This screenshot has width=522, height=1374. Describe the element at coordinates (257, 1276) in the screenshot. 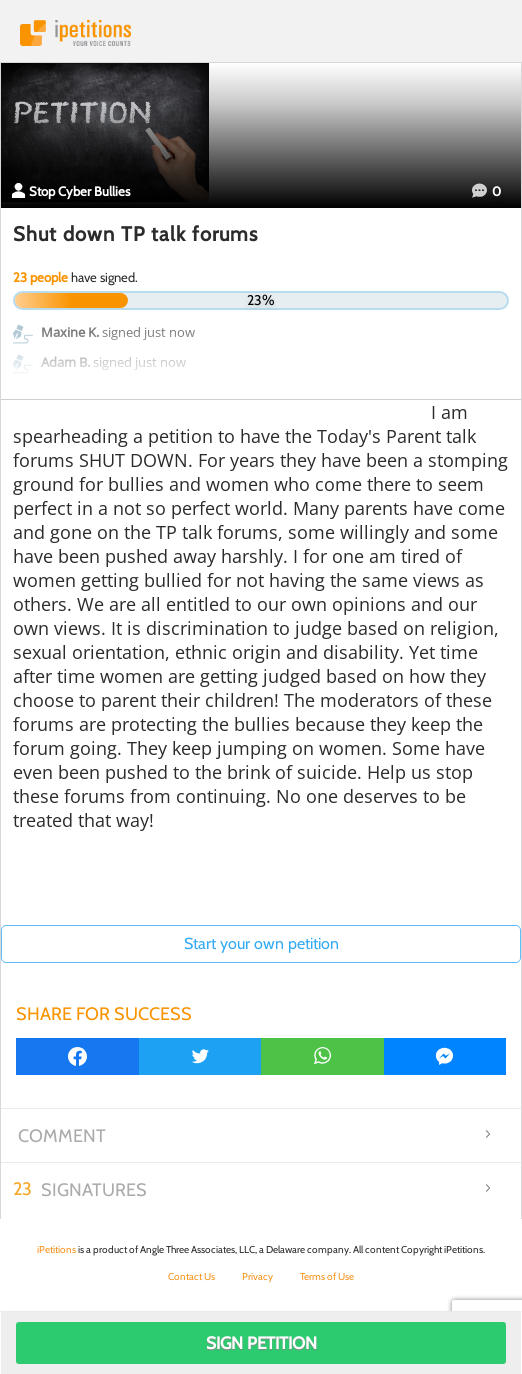

I see `Privacy` at that location.